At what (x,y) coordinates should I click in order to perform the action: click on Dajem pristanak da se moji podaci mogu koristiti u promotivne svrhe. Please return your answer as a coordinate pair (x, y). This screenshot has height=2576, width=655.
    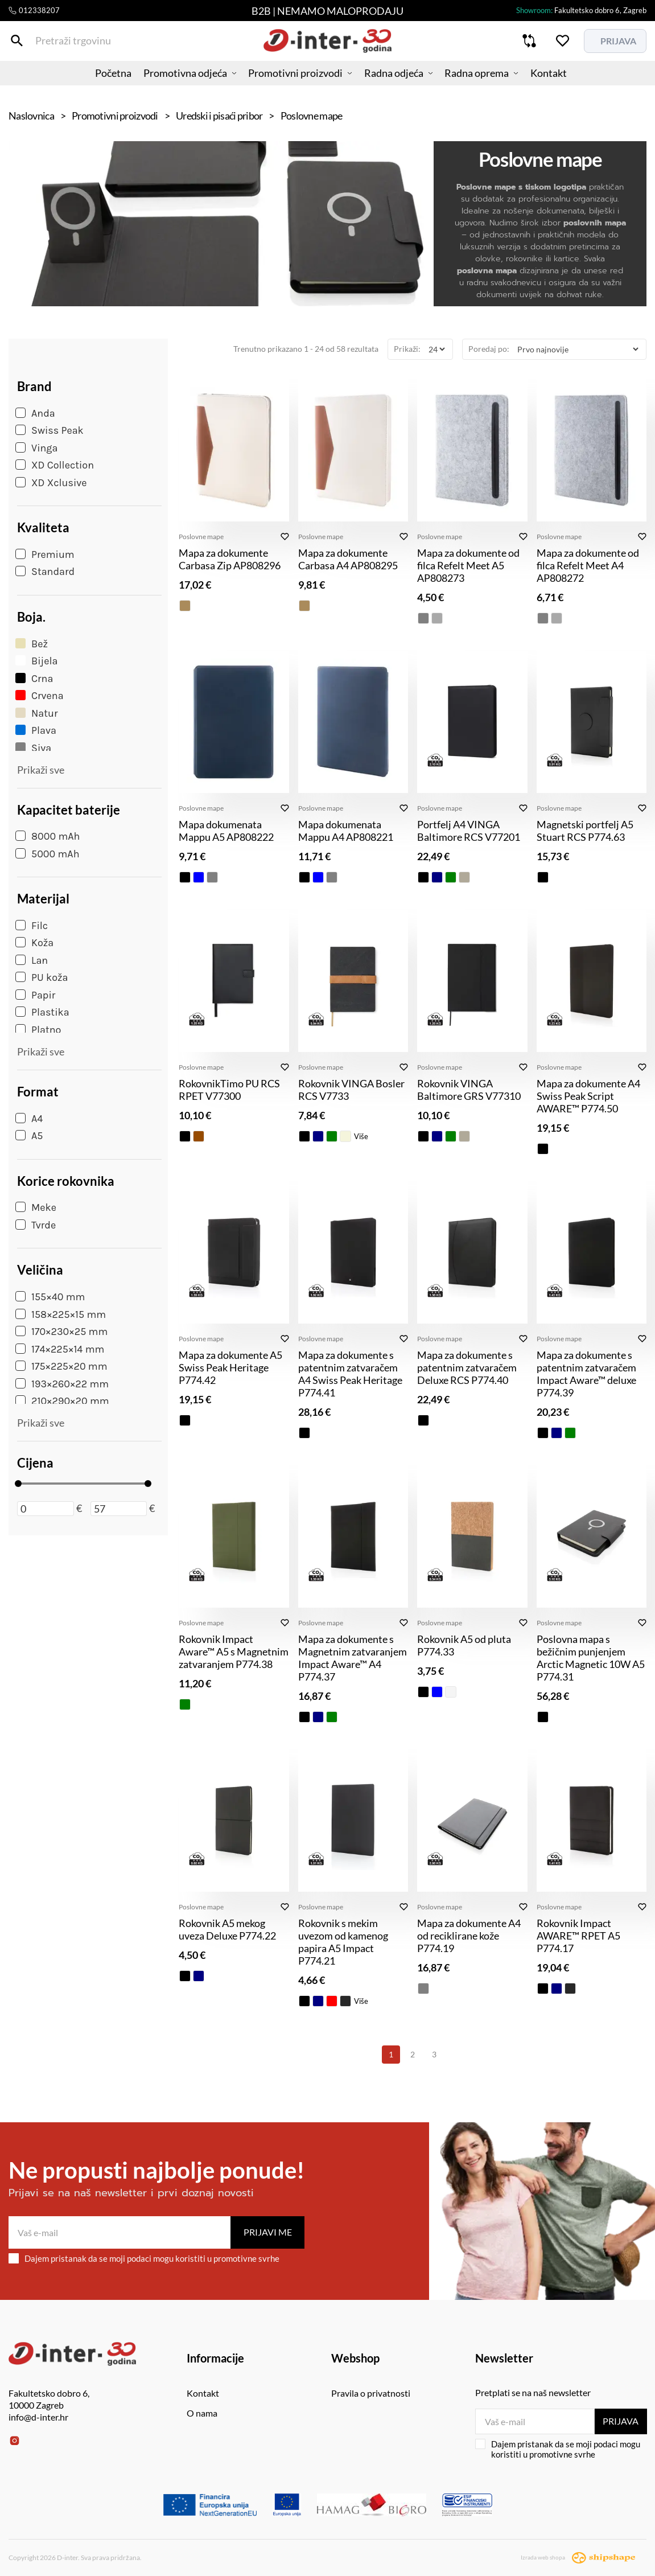
    Looking at the image, I should click on (144, 2258).